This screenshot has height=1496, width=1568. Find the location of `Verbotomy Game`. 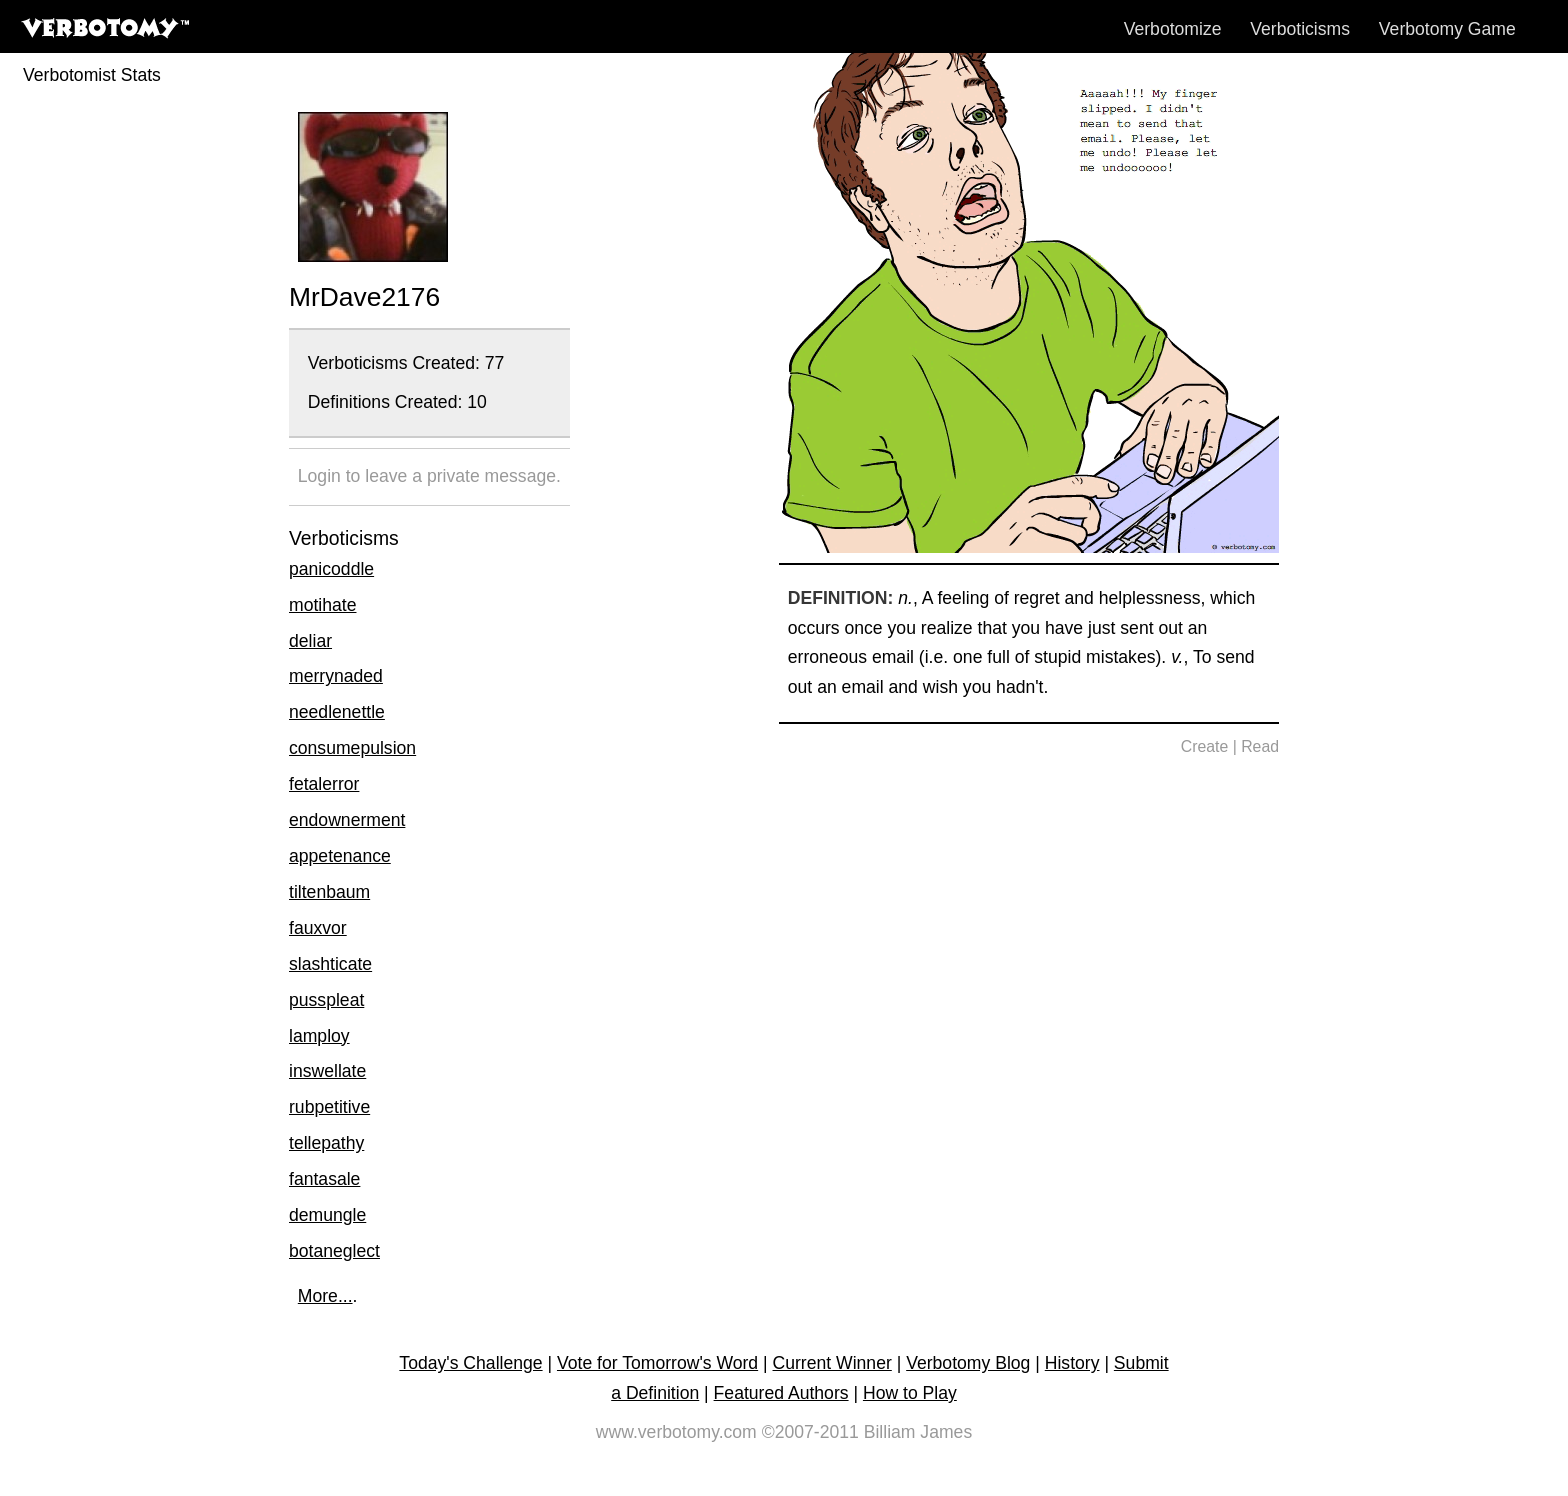

Verbotomy Game is located at coordinates (1447, 29).